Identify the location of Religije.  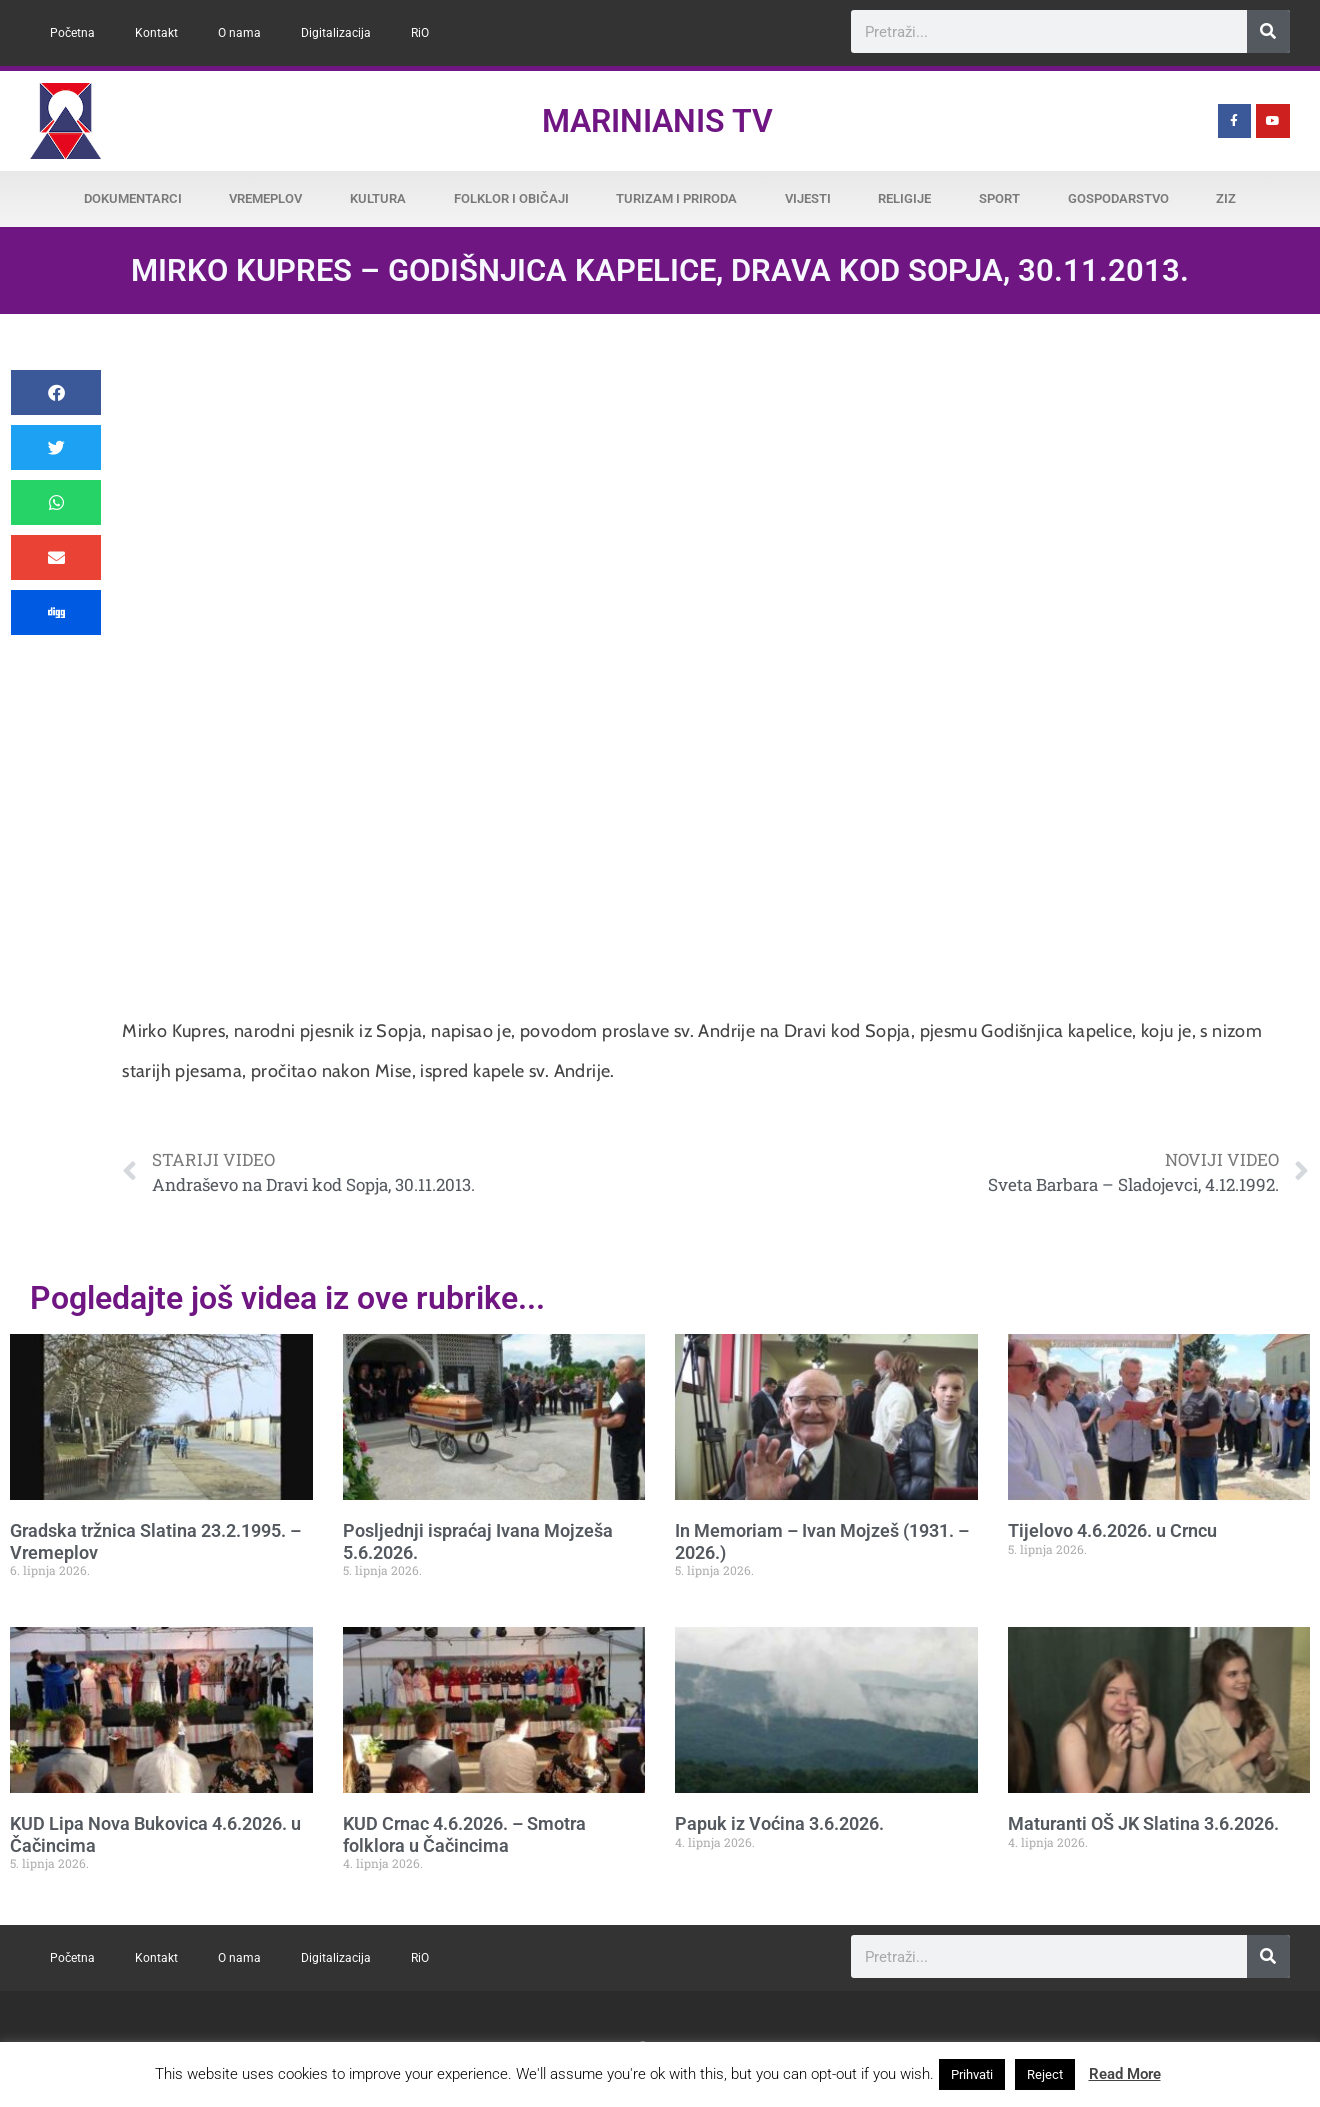
(904, 198).